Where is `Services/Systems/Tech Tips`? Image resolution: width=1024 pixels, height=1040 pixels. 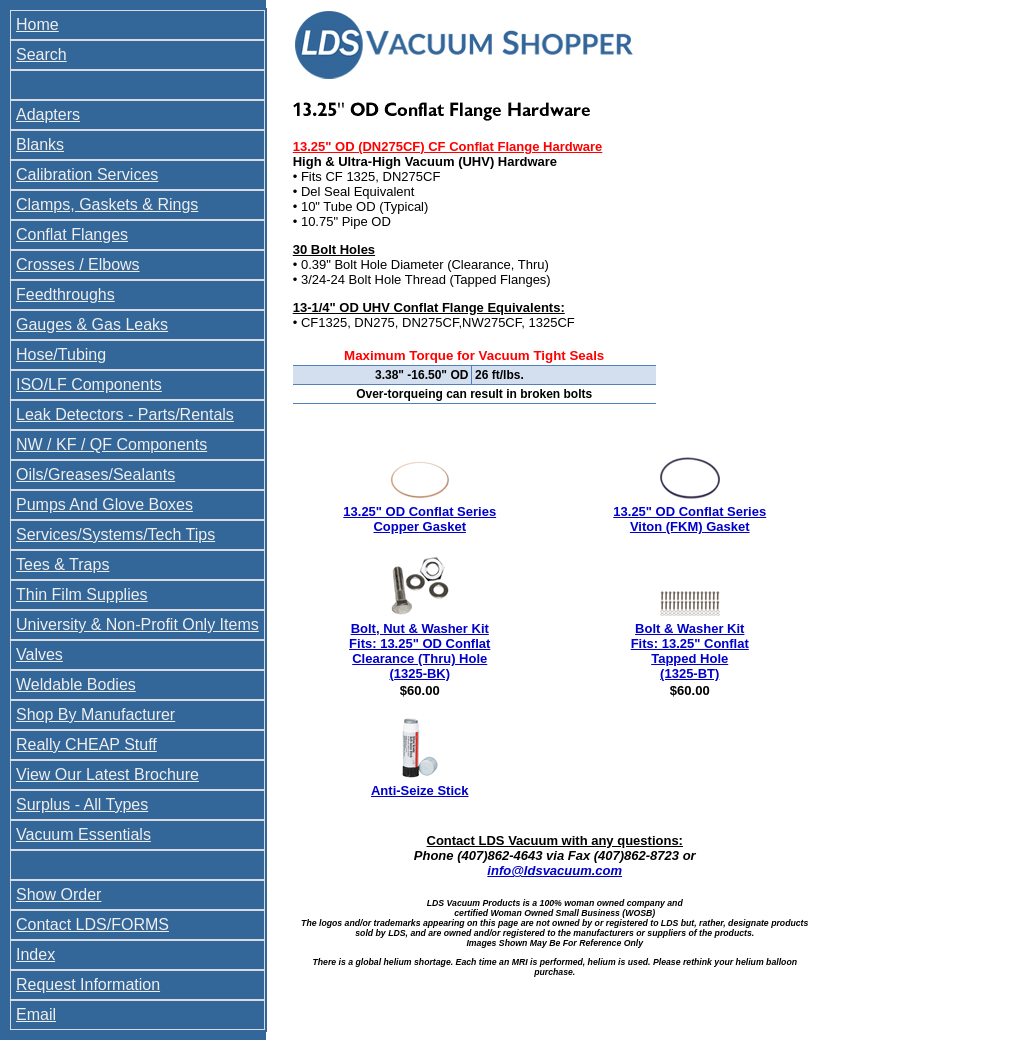
Services/Systems/Tech Tips is located at coordinates (115, 534).